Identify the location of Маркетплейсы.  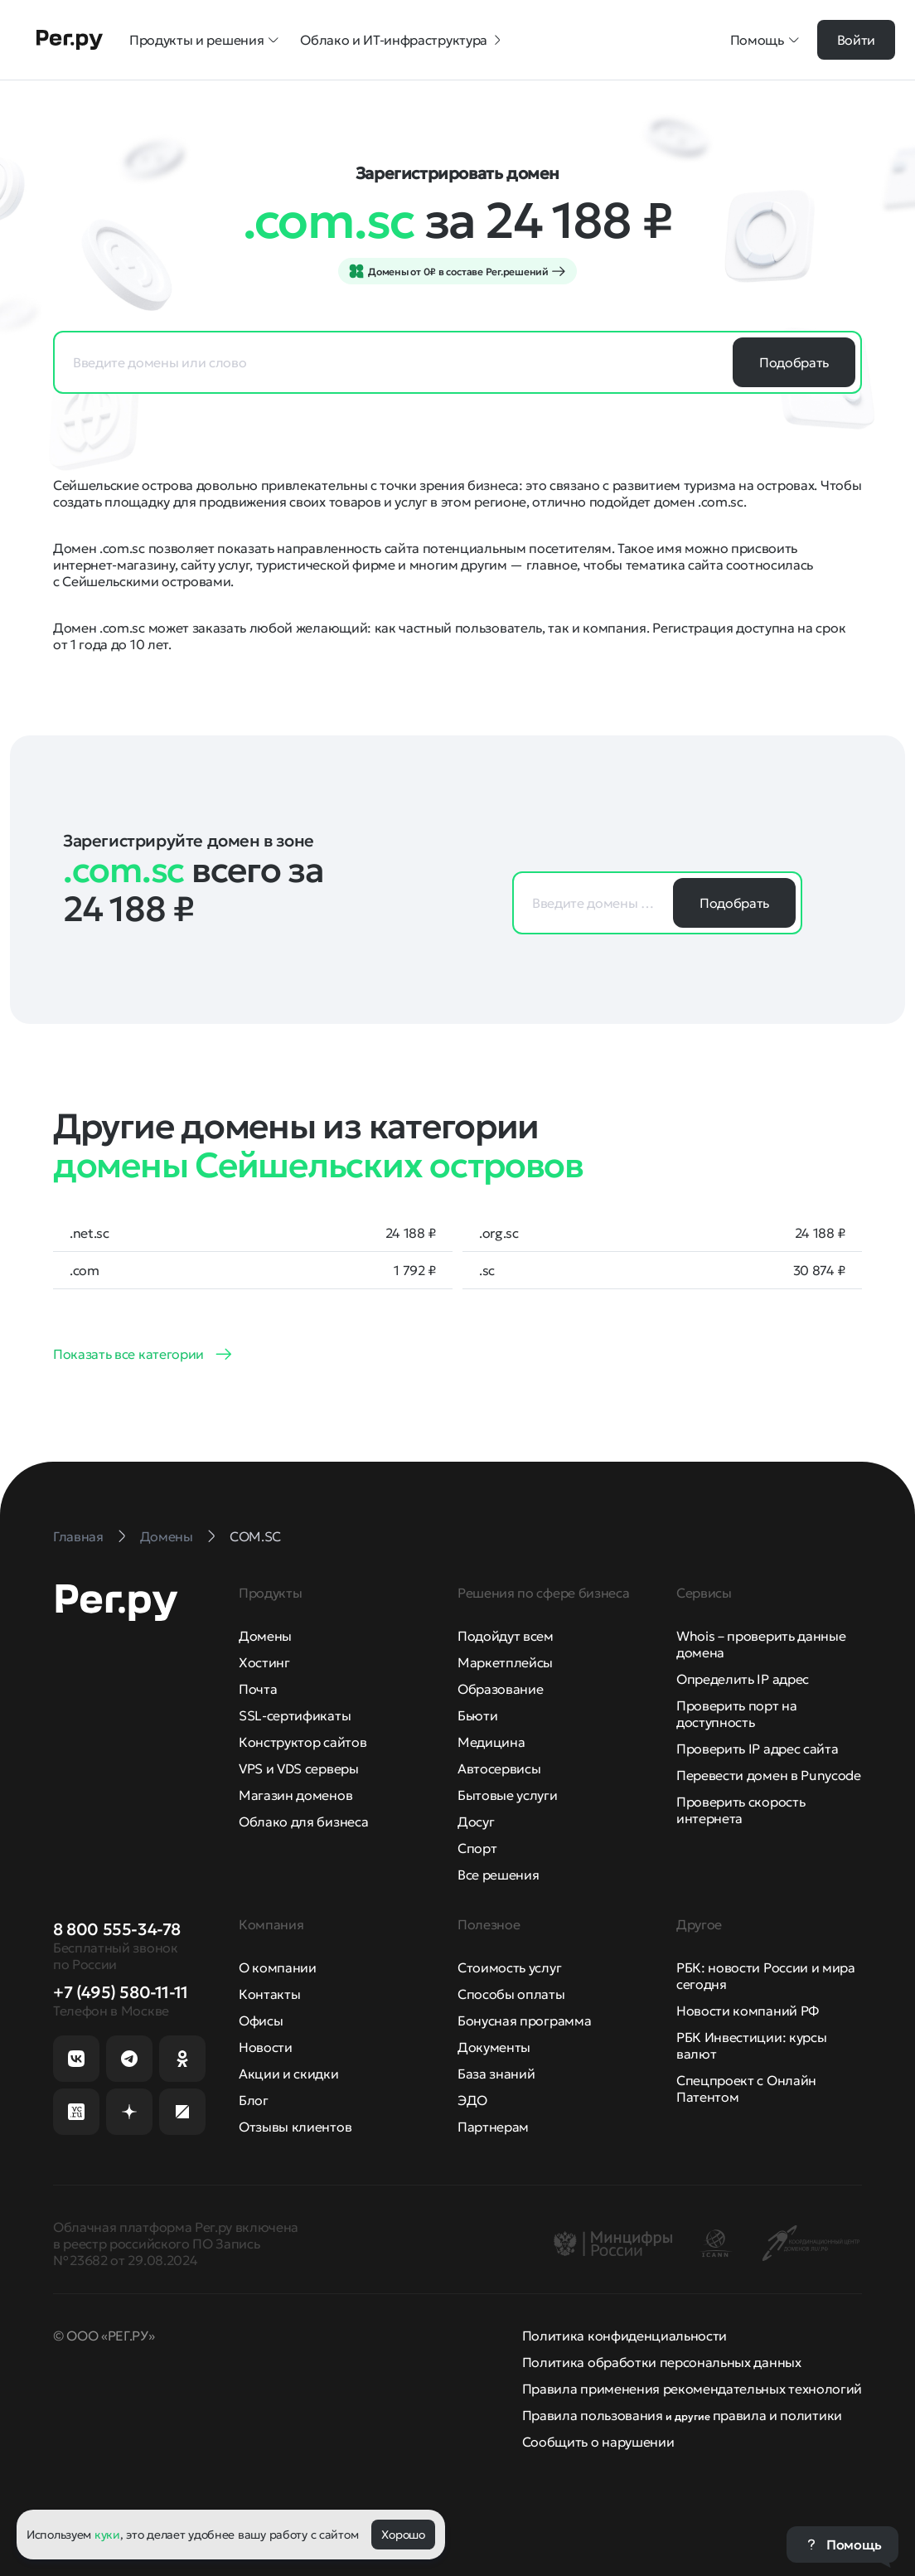
(505, 1662).